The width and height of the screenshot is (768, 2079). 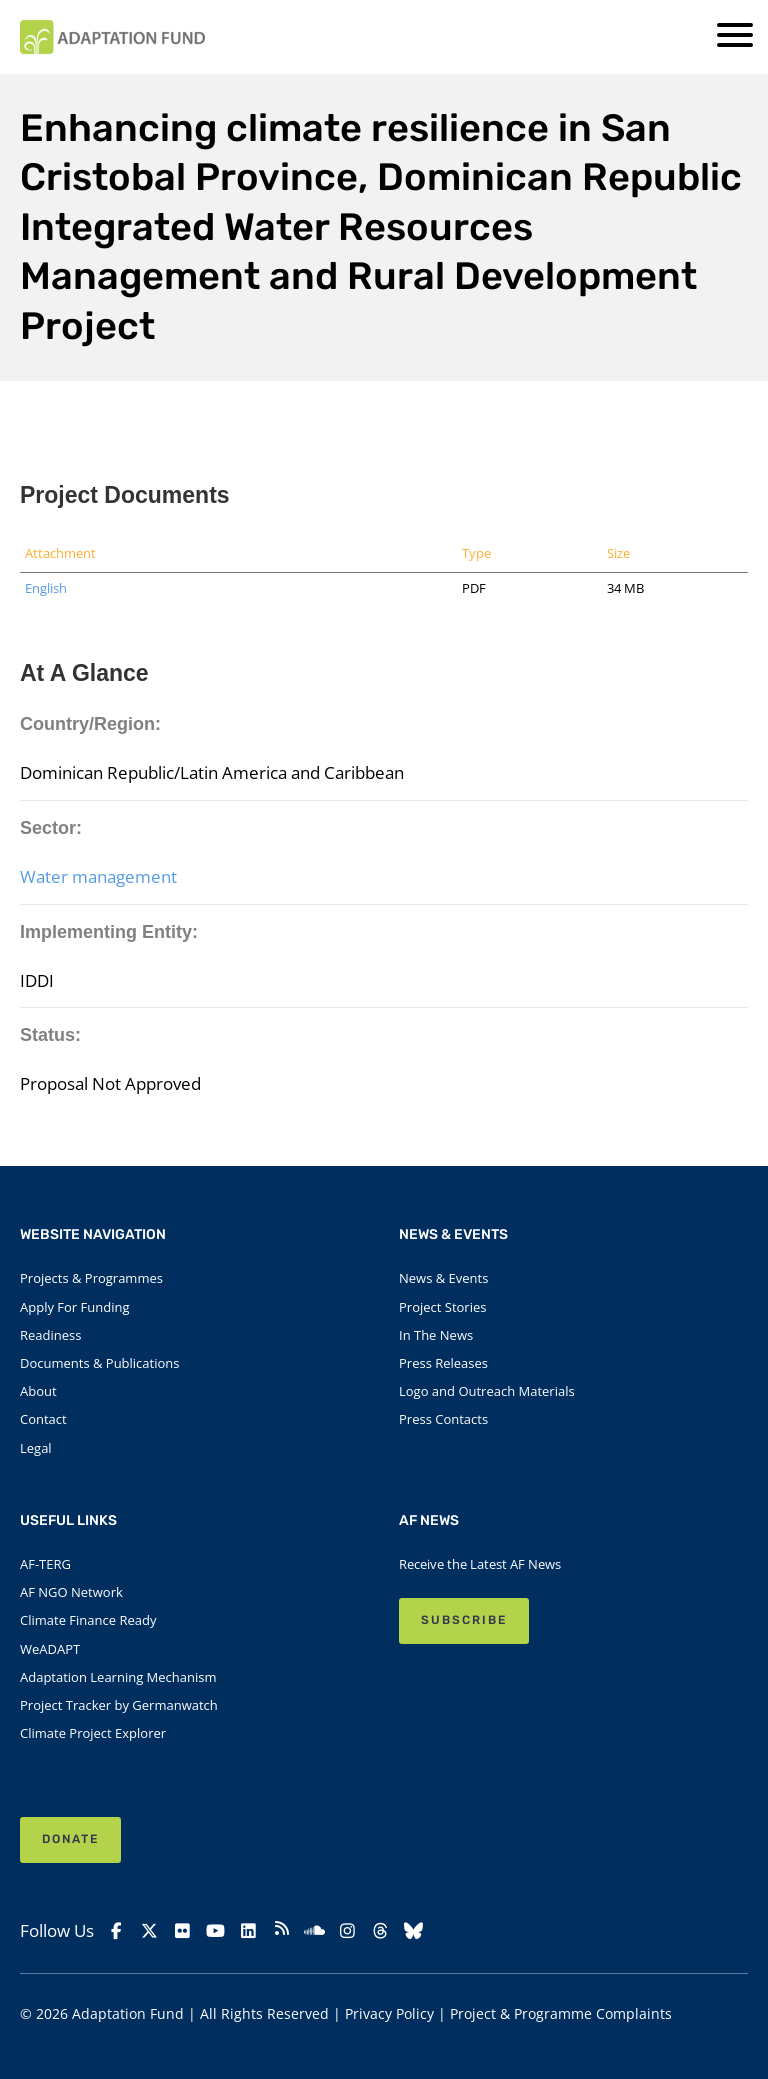 What do you see at coordinates (149, 1931) in the screenshot?
I see `[X]` at bounding box center [149, 1931].